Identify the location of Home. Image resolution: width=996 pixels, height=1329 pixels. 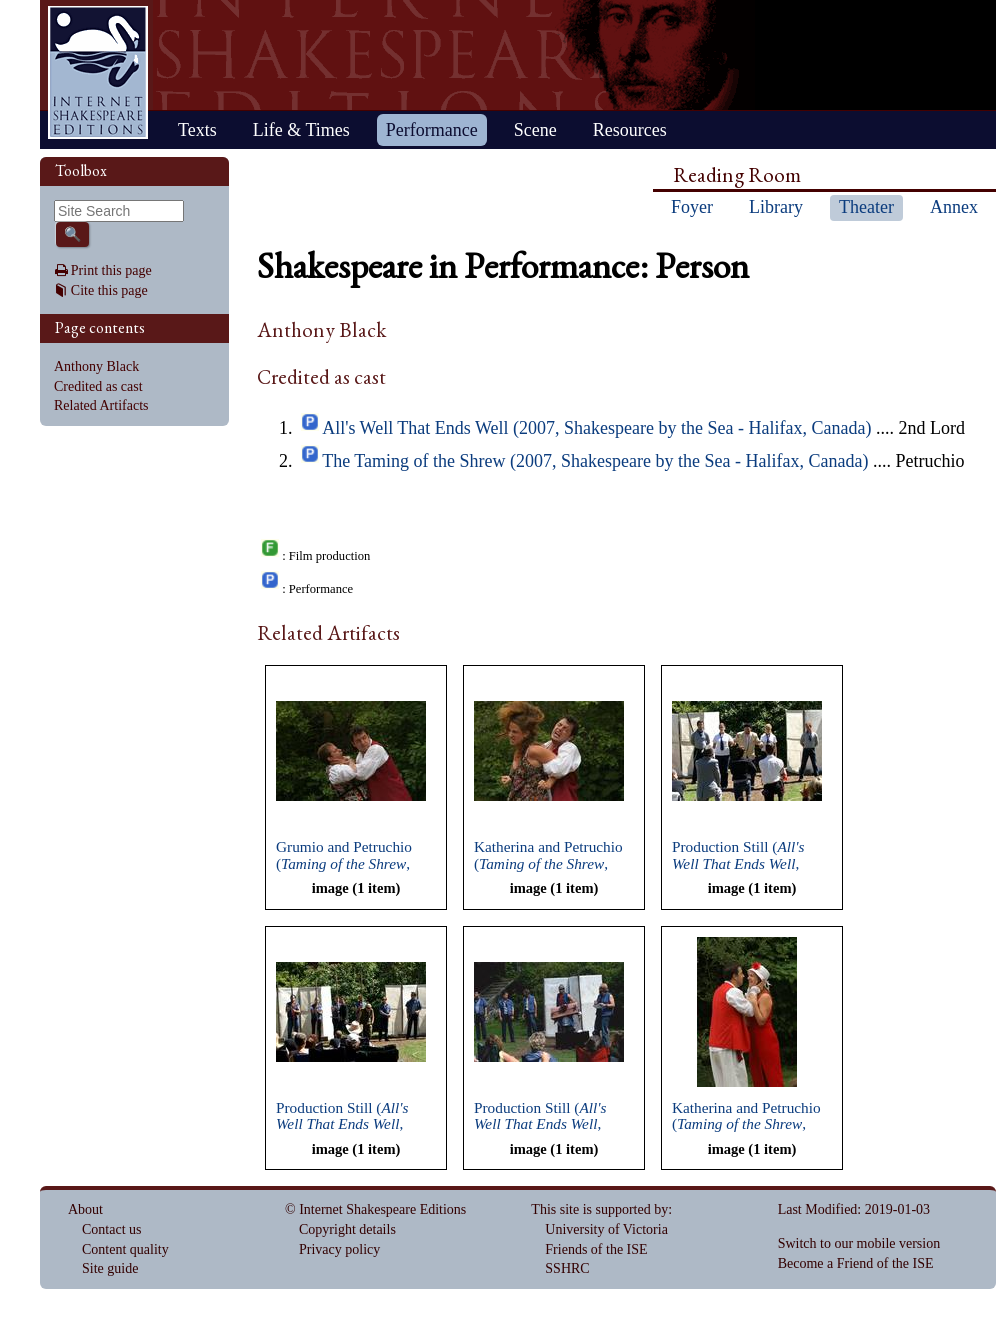
(98, 72).